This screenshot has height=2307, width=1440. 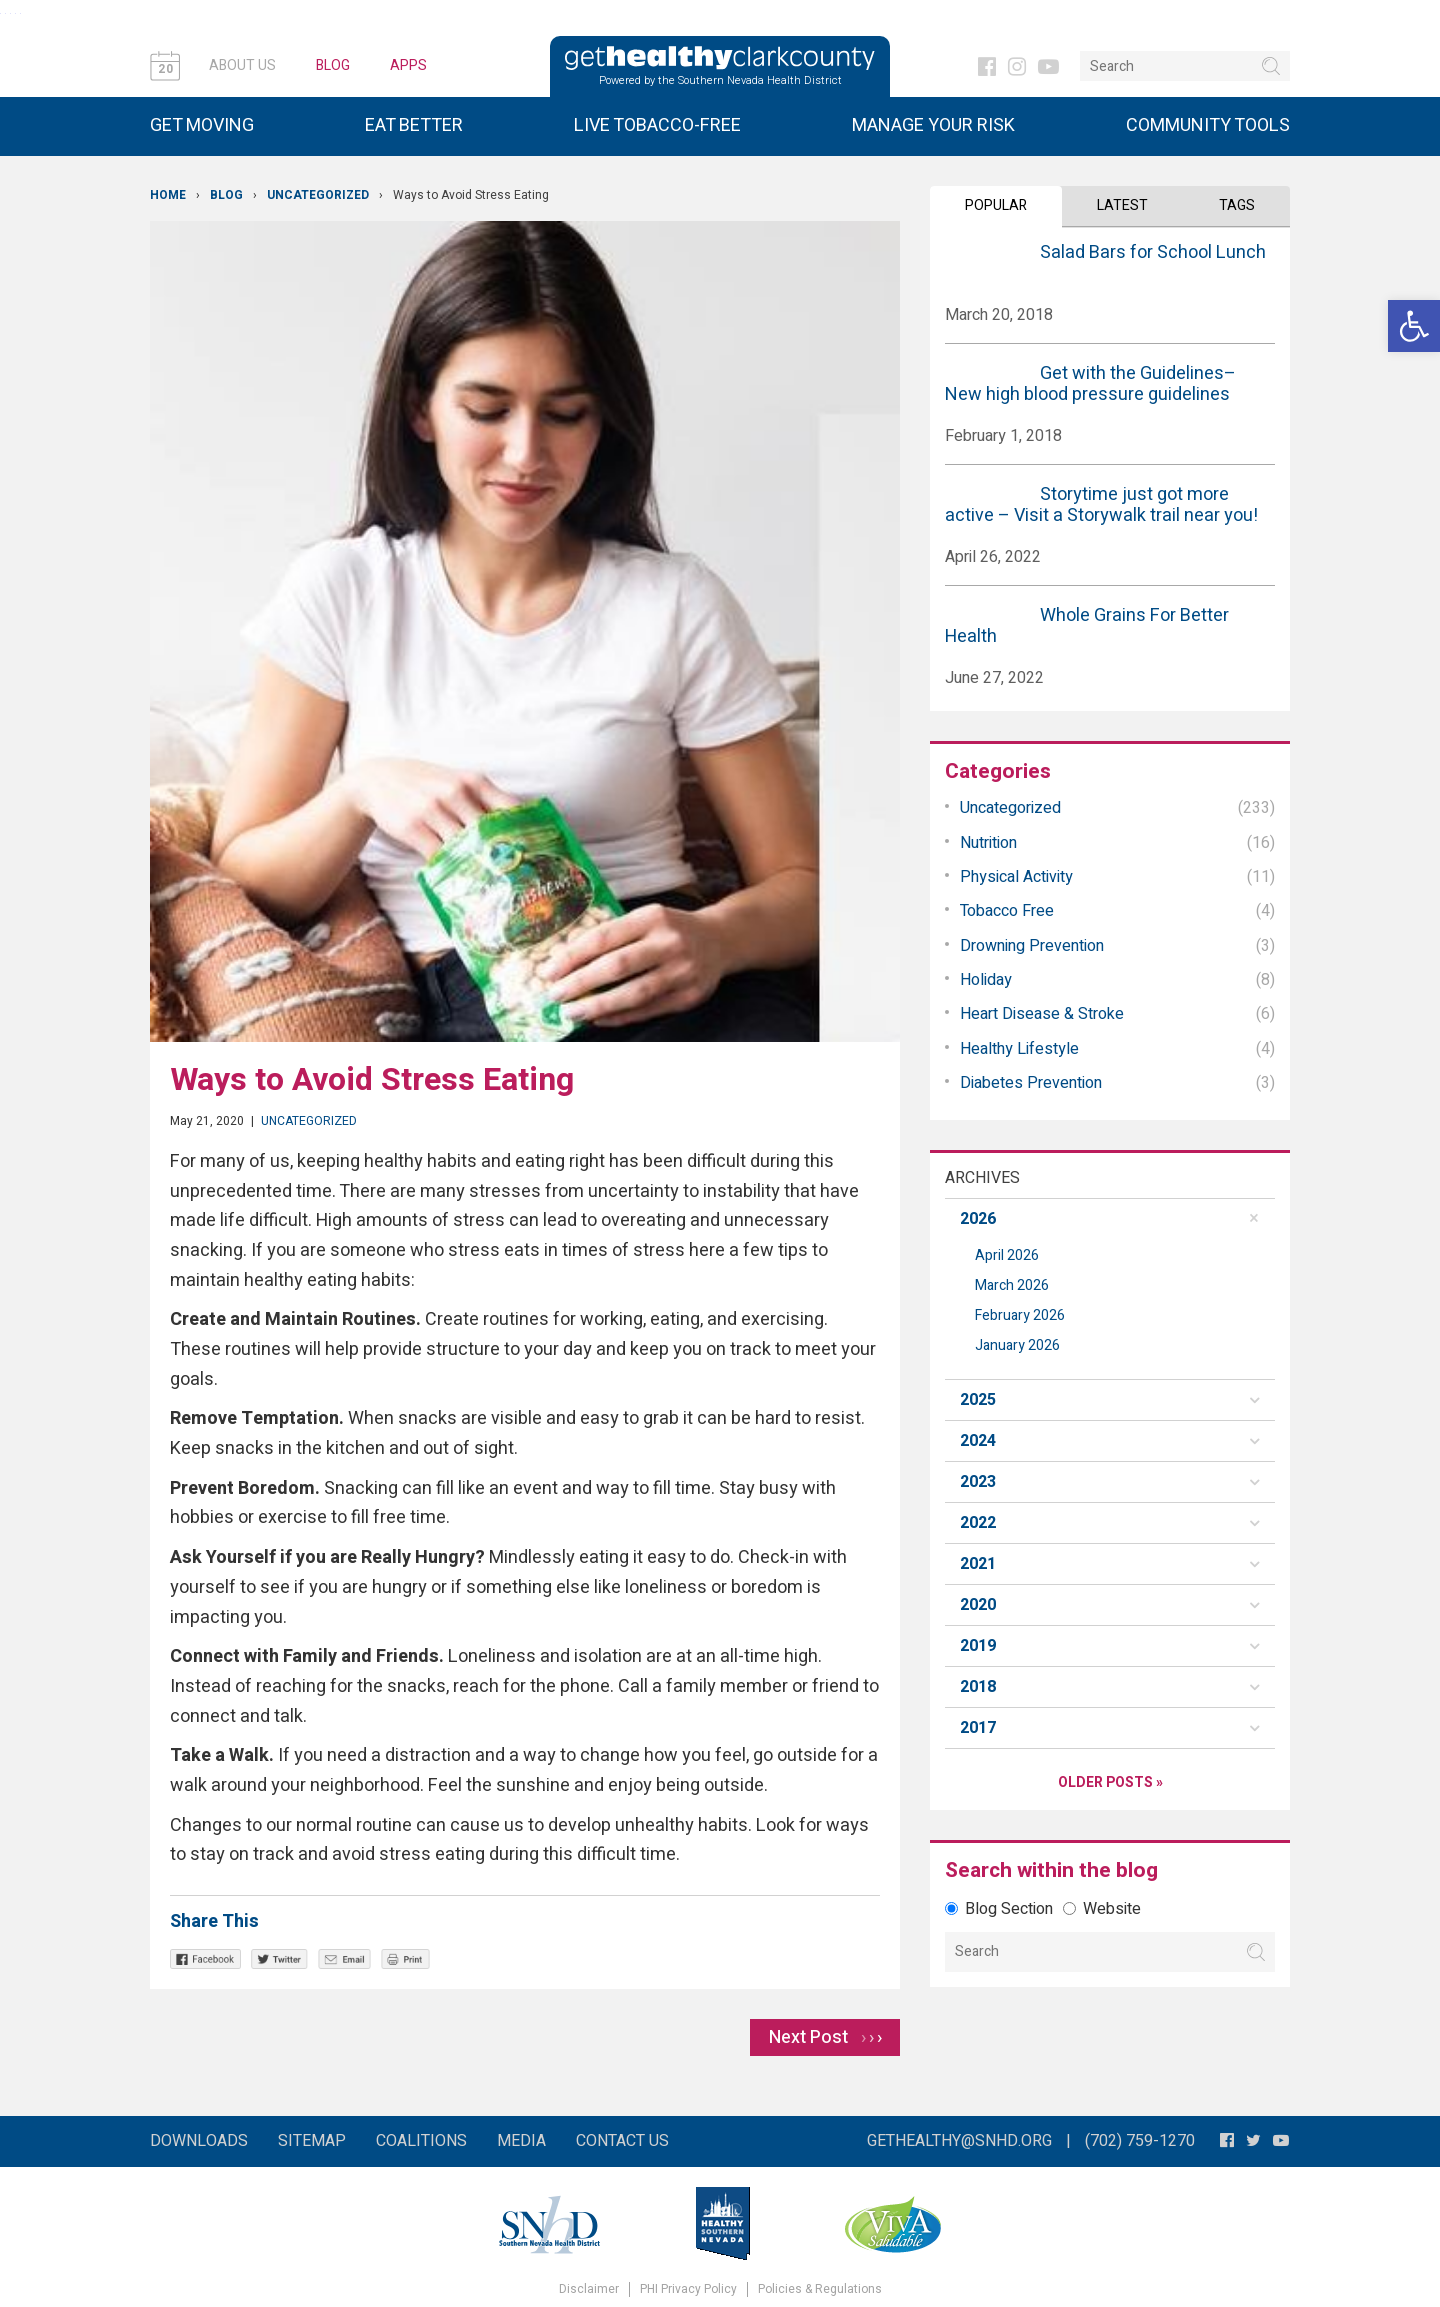 What do you see at coordinates (933, 125) in the screenshot?
I see `Manage Your Risk` at bounding box center [933, 125].